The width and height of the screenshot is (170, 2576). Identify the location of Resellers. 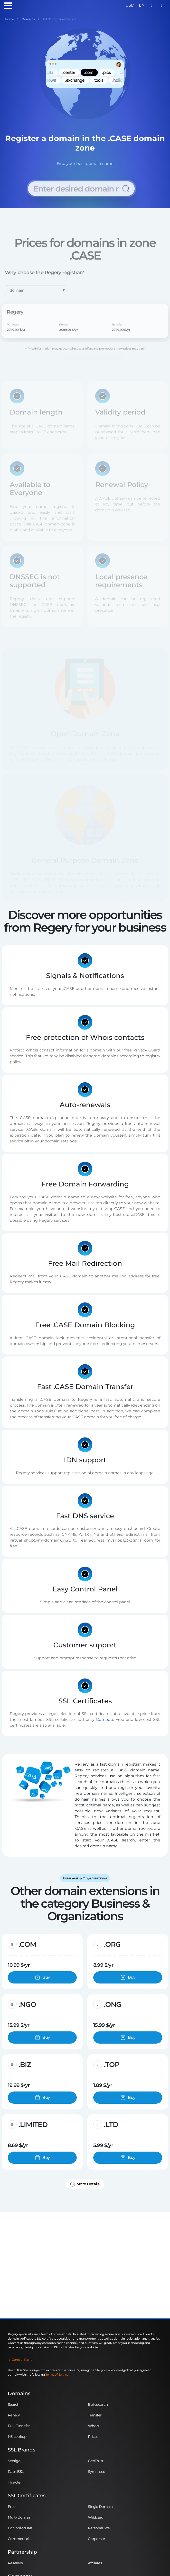
(15, 2563).